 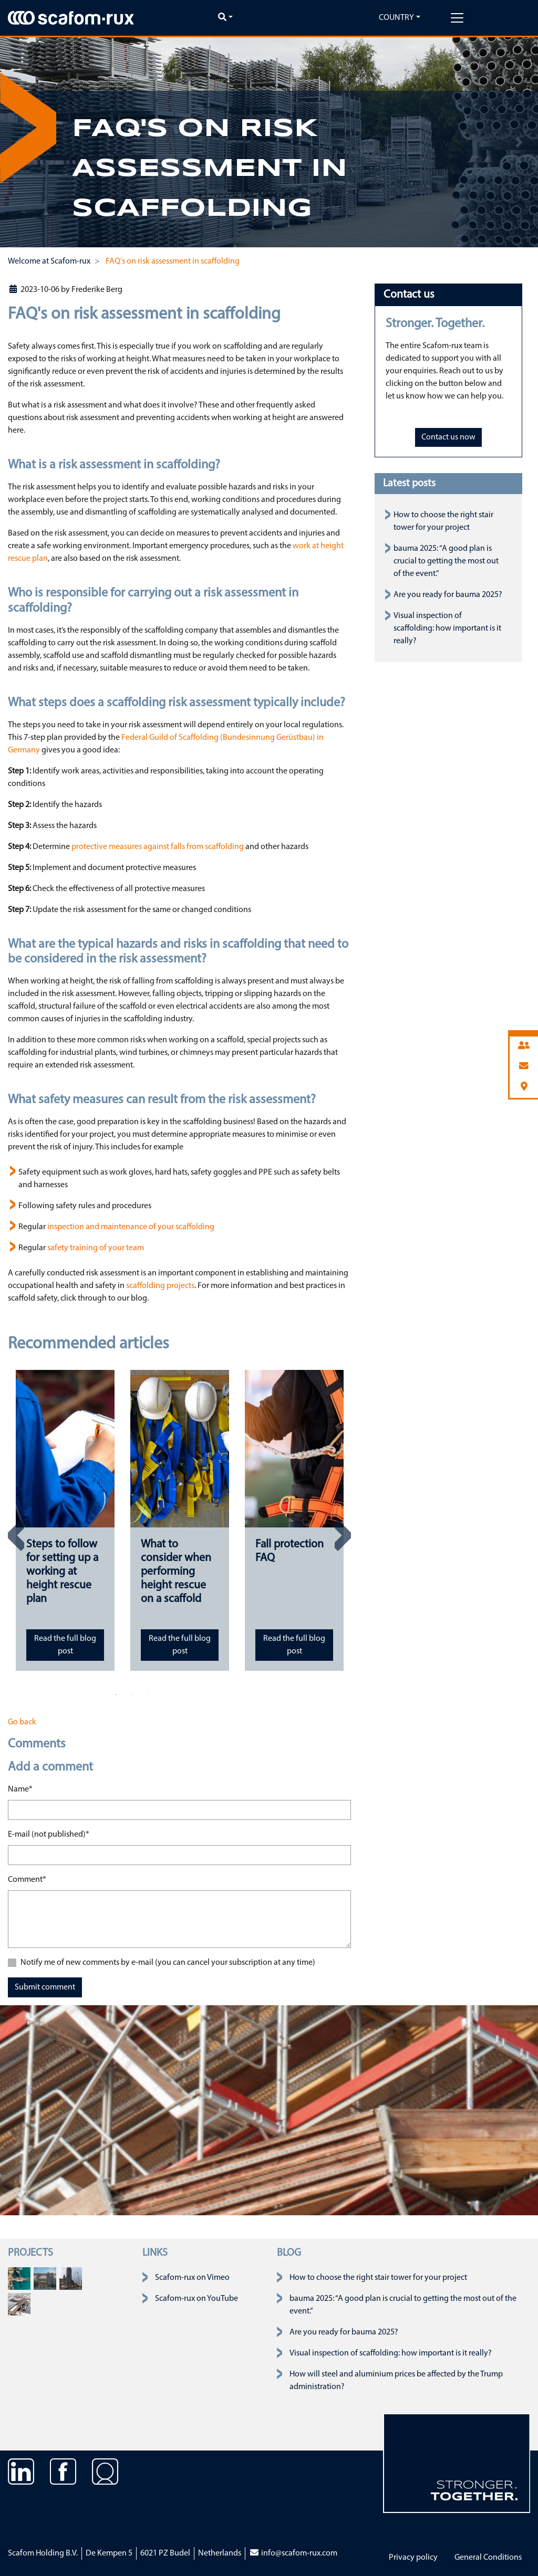 I want to click on 6 [tab], so click(x=195, y=1695).